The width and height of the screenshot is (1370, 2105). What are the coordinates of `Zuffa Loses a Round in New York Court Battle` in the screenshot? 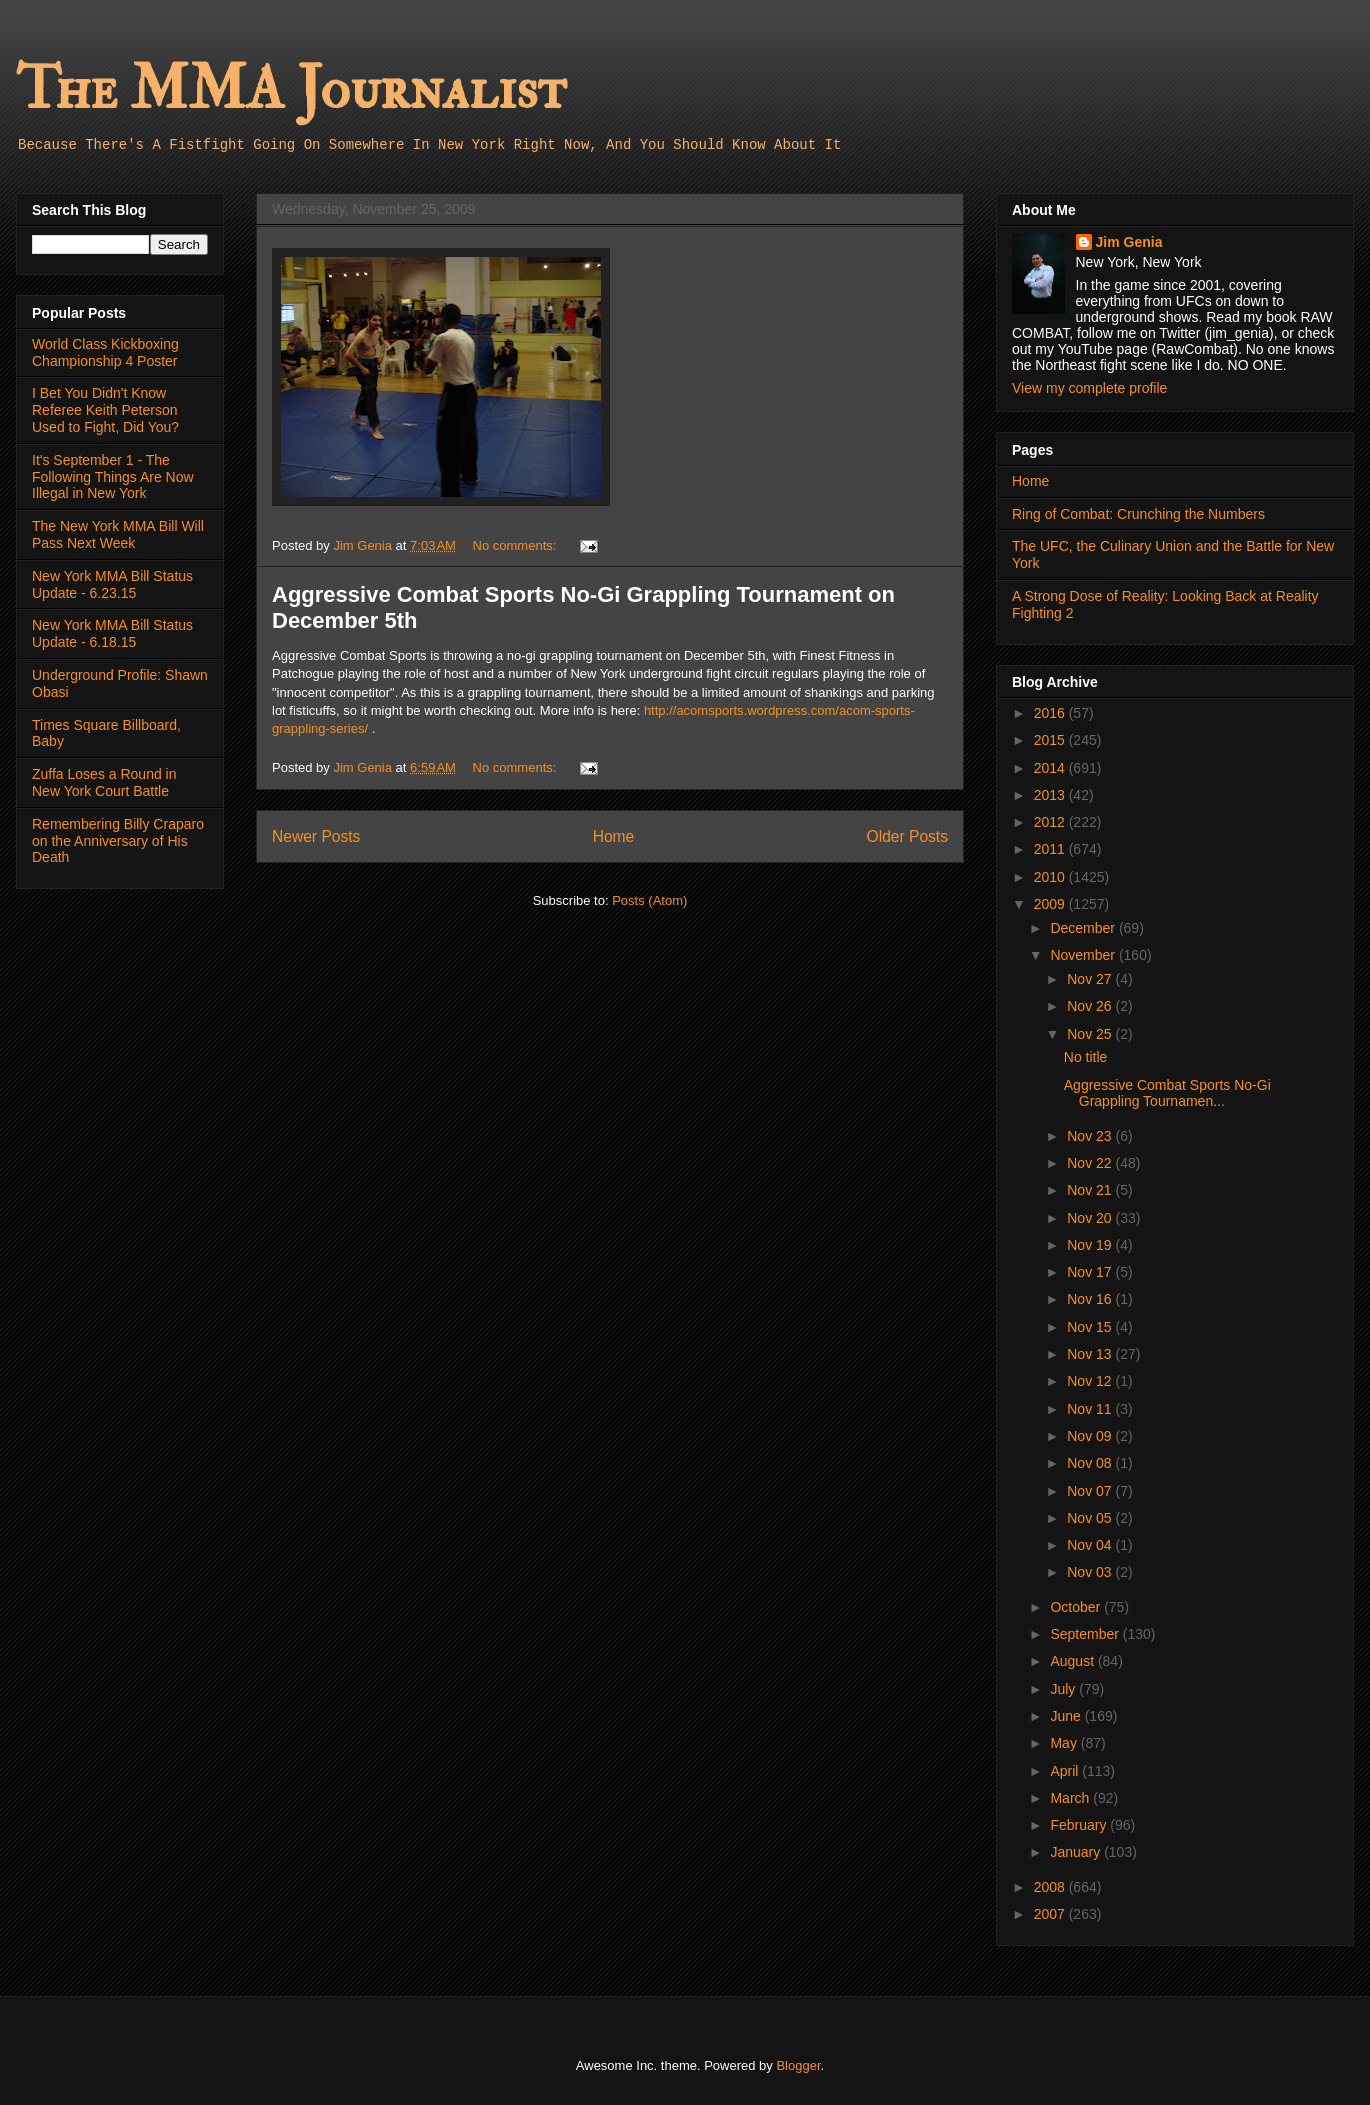 It's located at (104, 782).